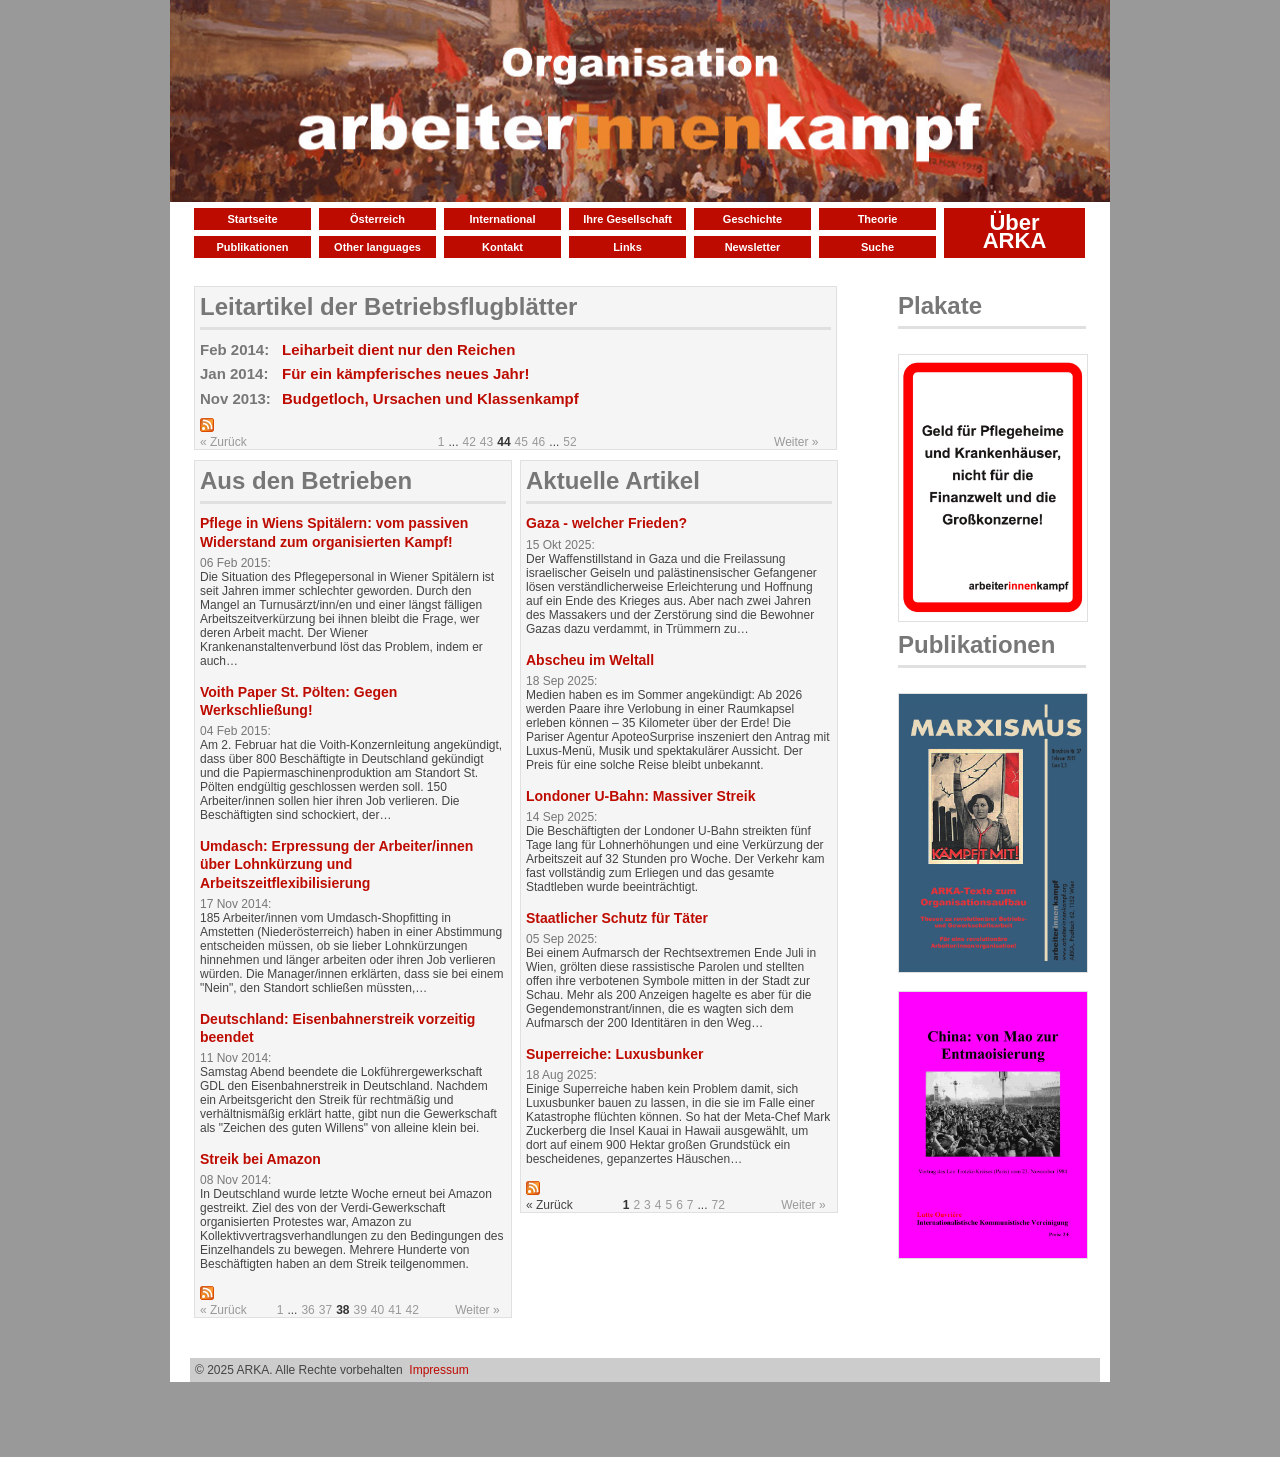  I want to click on Budgetloch, Ursachen und Klassenkampf, so click(430, 398).